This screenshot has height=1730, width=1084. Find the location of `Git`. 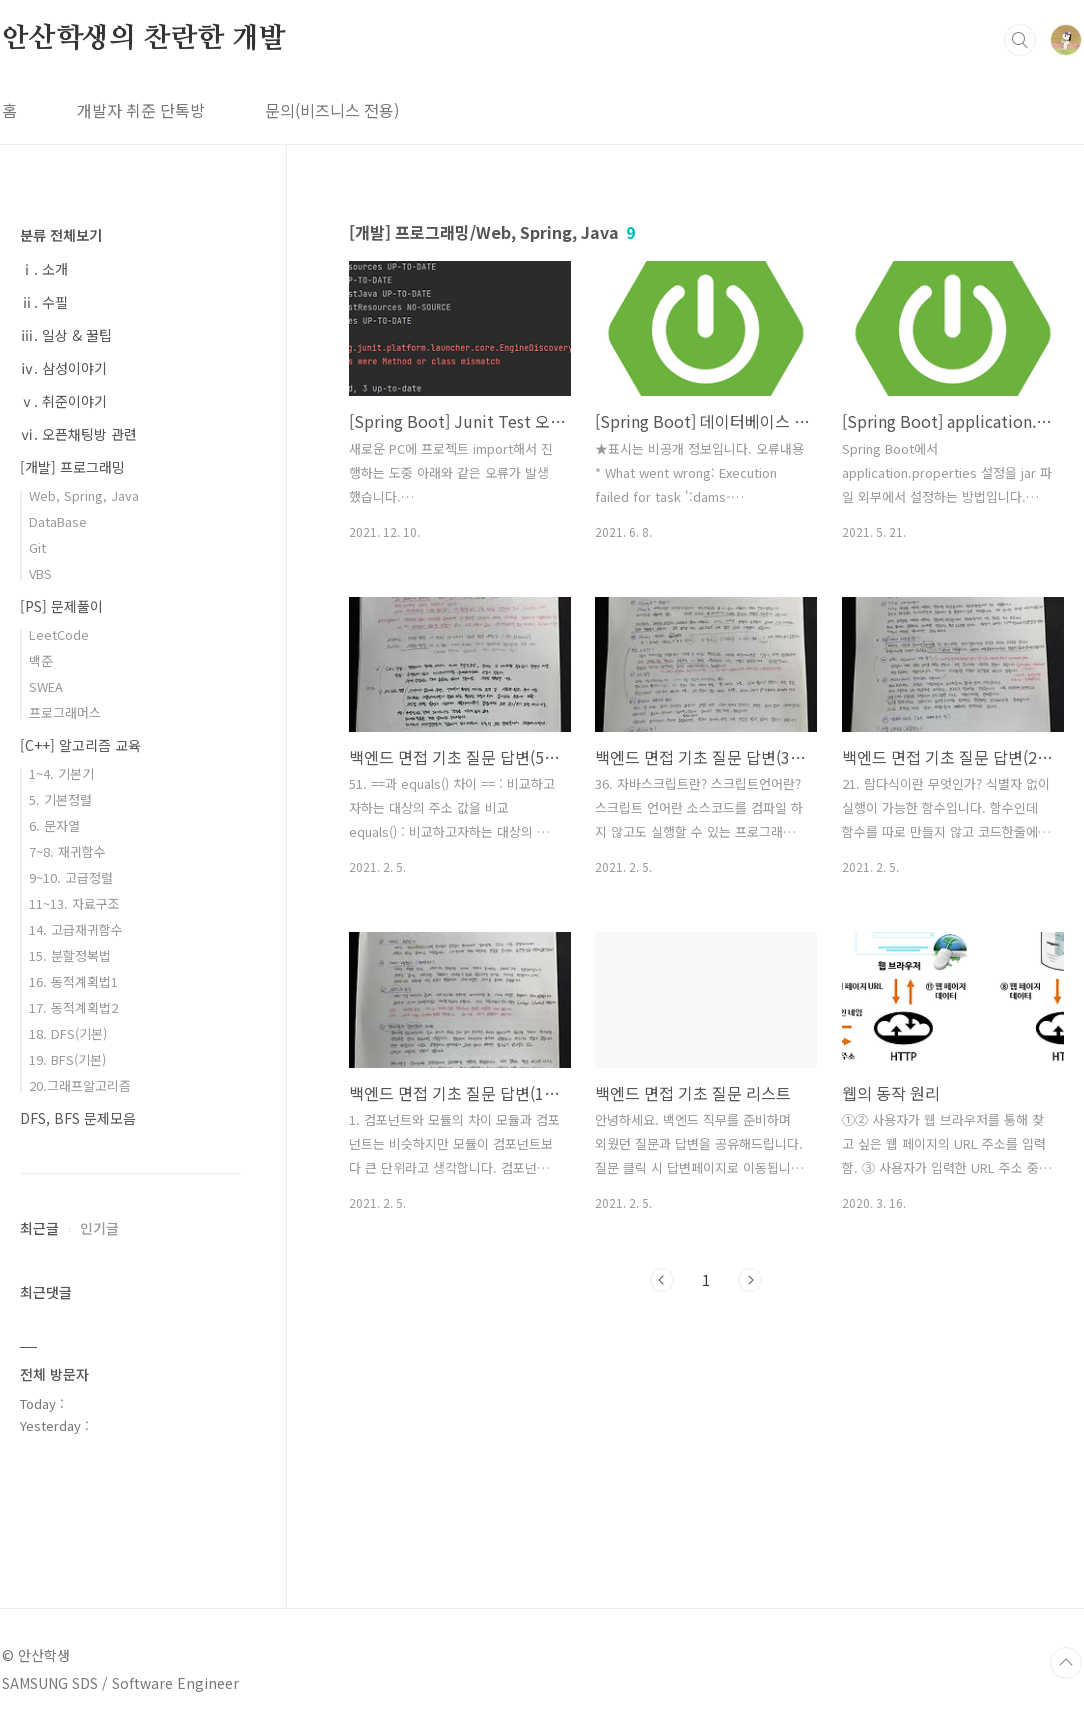

Git is located at coordinates (37, 547).